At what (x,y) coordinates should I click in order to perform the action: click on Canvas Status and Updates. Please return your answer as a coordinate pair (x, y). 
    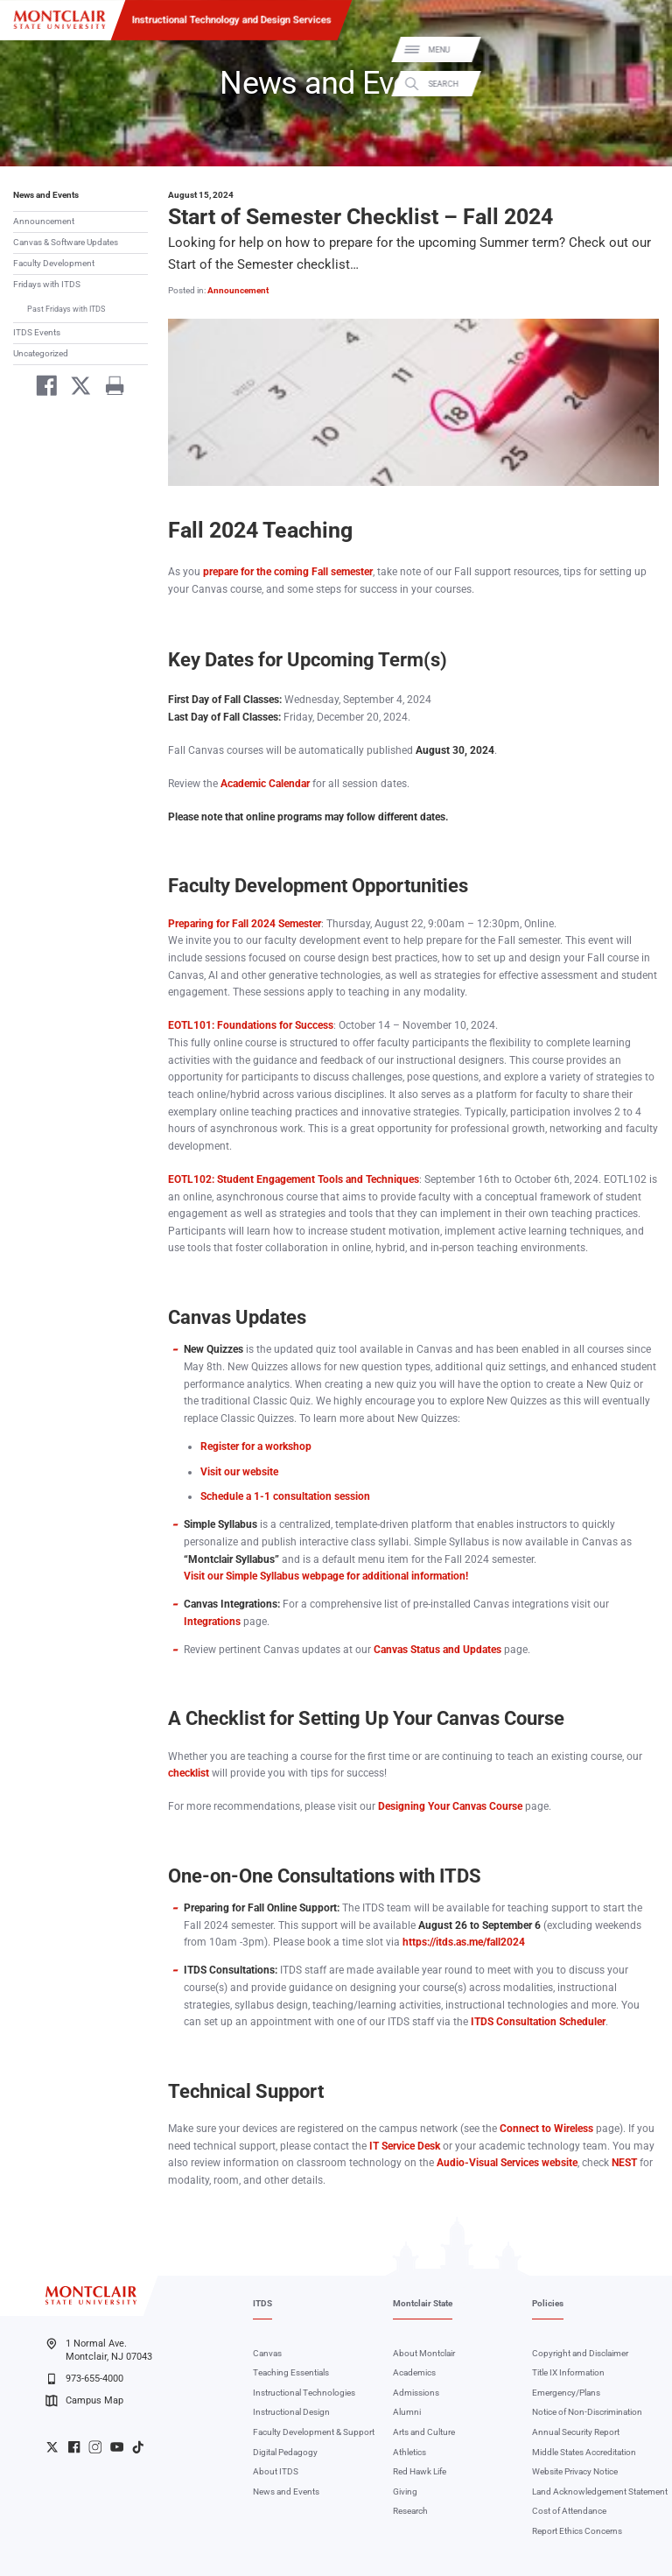
    Looking at the image, I should click on (437, 1649).